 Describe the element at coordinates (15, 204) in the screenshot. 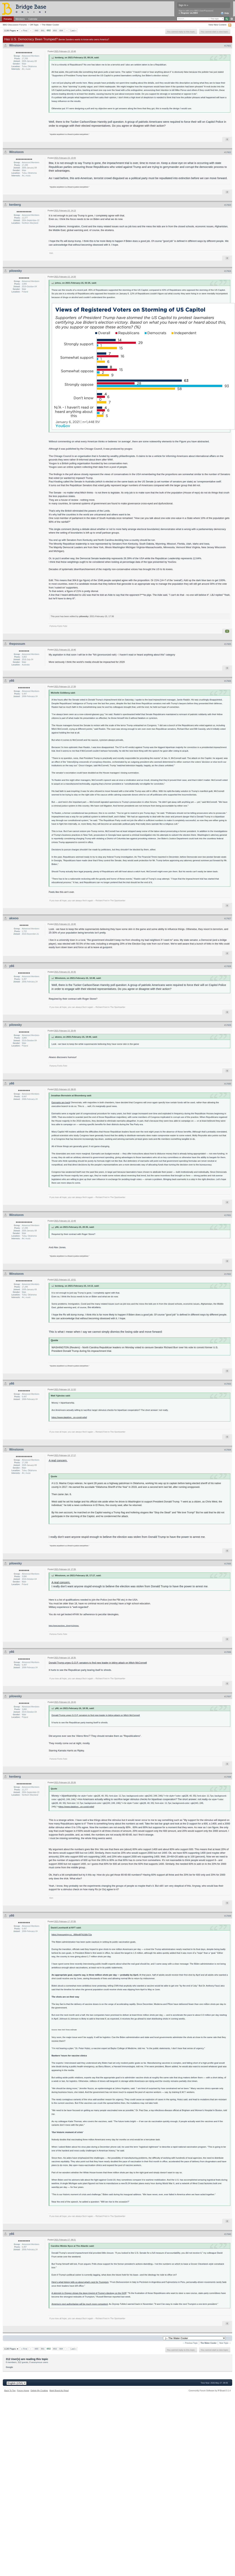

I see `kenberg` at that location.